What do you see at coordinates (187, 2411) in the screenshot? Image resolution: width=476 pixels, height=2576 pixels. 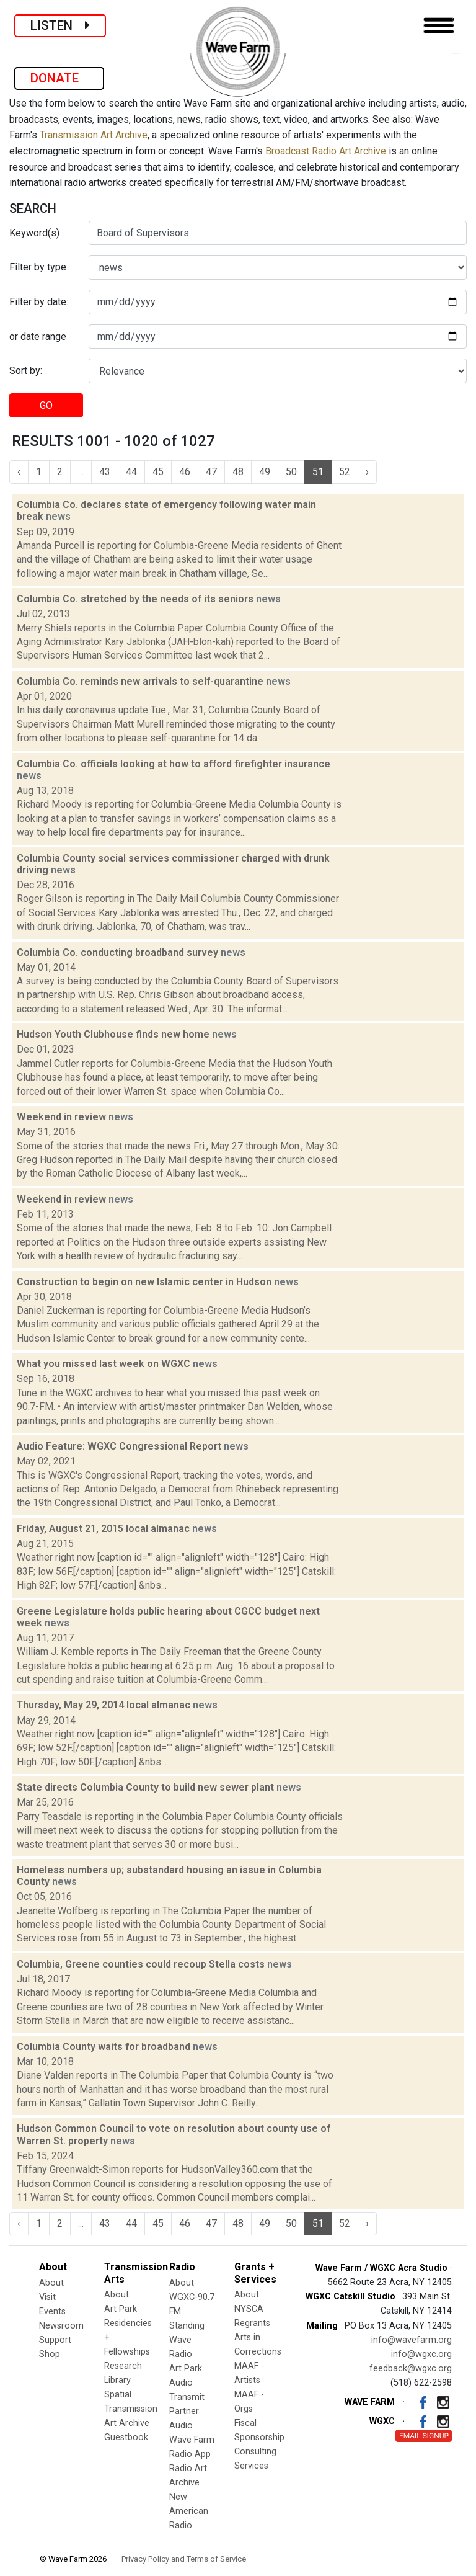 I see `Transmit Partner Audio` at bounding box center [187, 2411].